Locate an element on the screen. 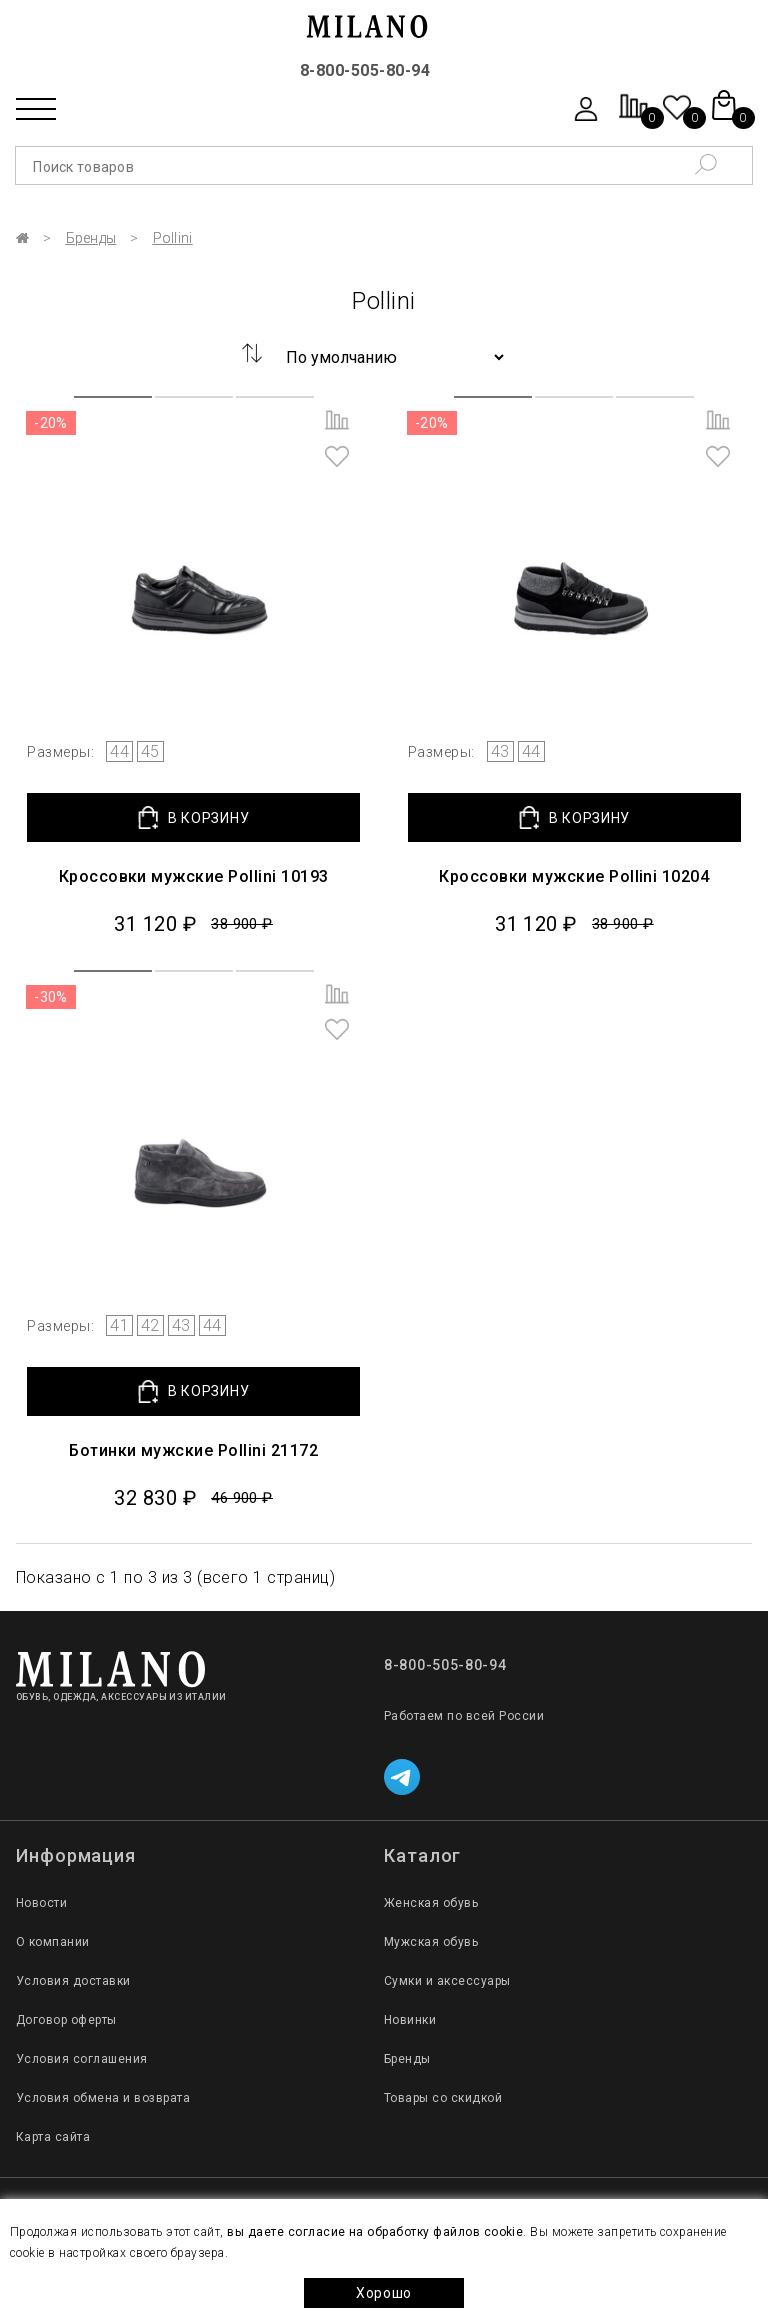 Image resolution: width=768 pixels, height=2323 pixels. В КОРЗИНУ is located at coordinates (193, 817).